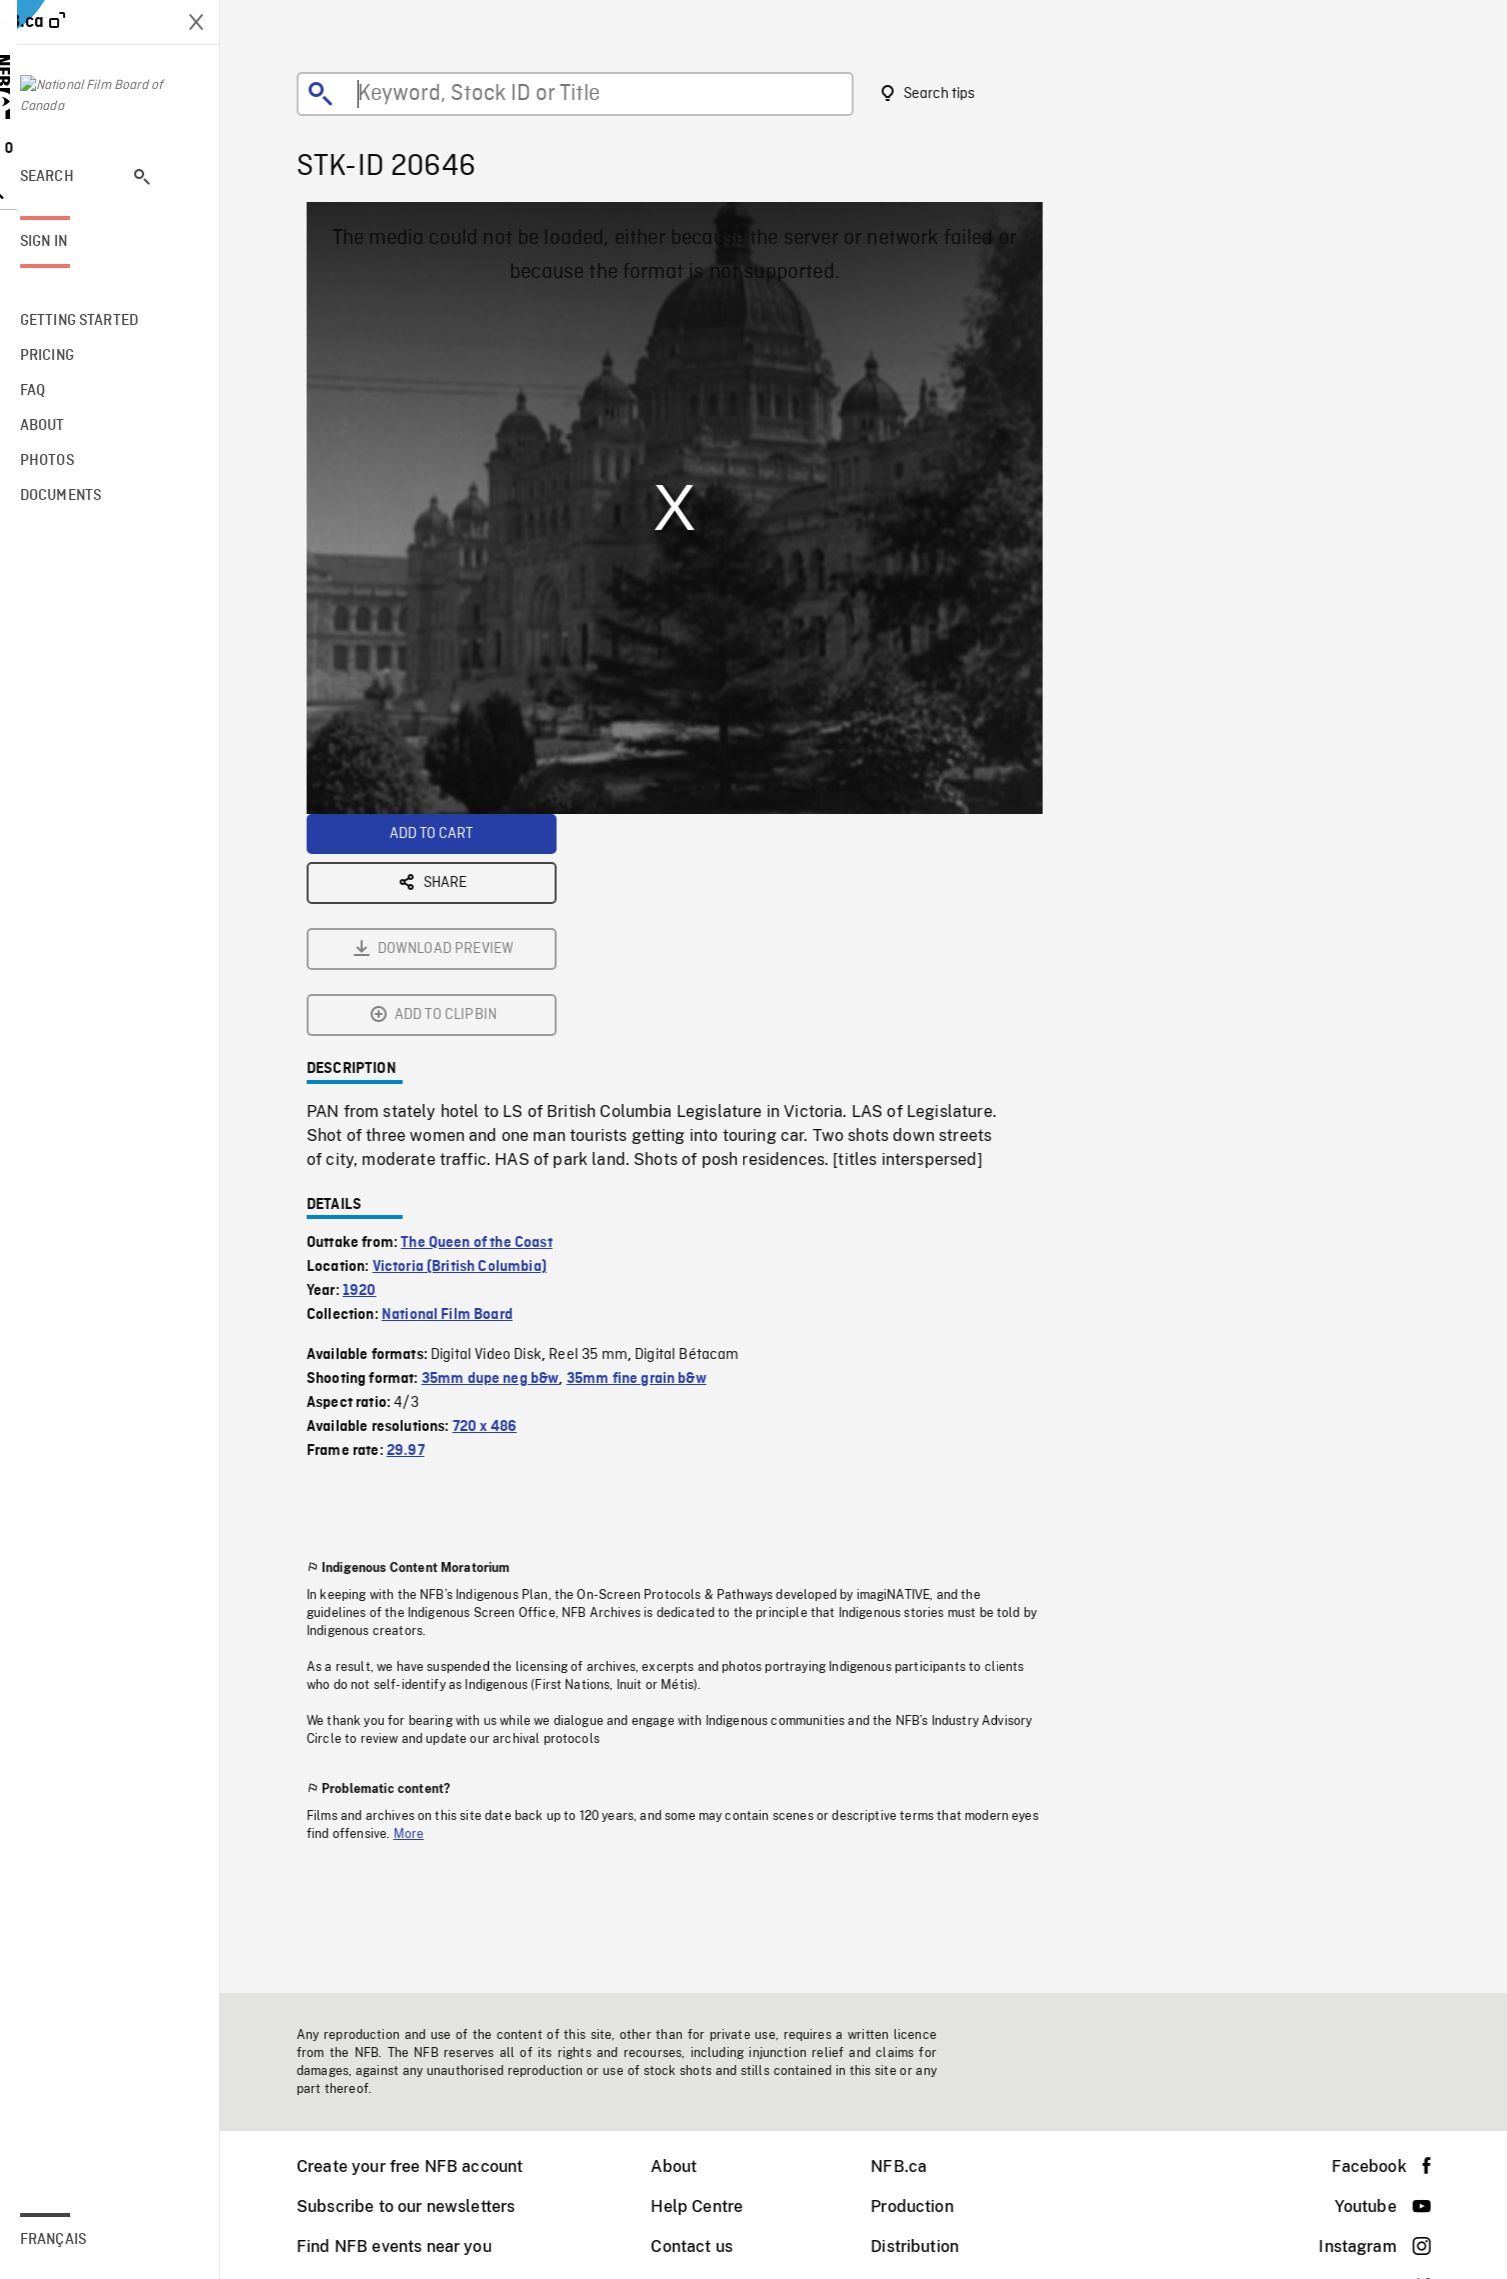 The image size is (1507, 2279). Describe the element at coordinates (80, 2240) in the screenshot. I see `Français` at that location.